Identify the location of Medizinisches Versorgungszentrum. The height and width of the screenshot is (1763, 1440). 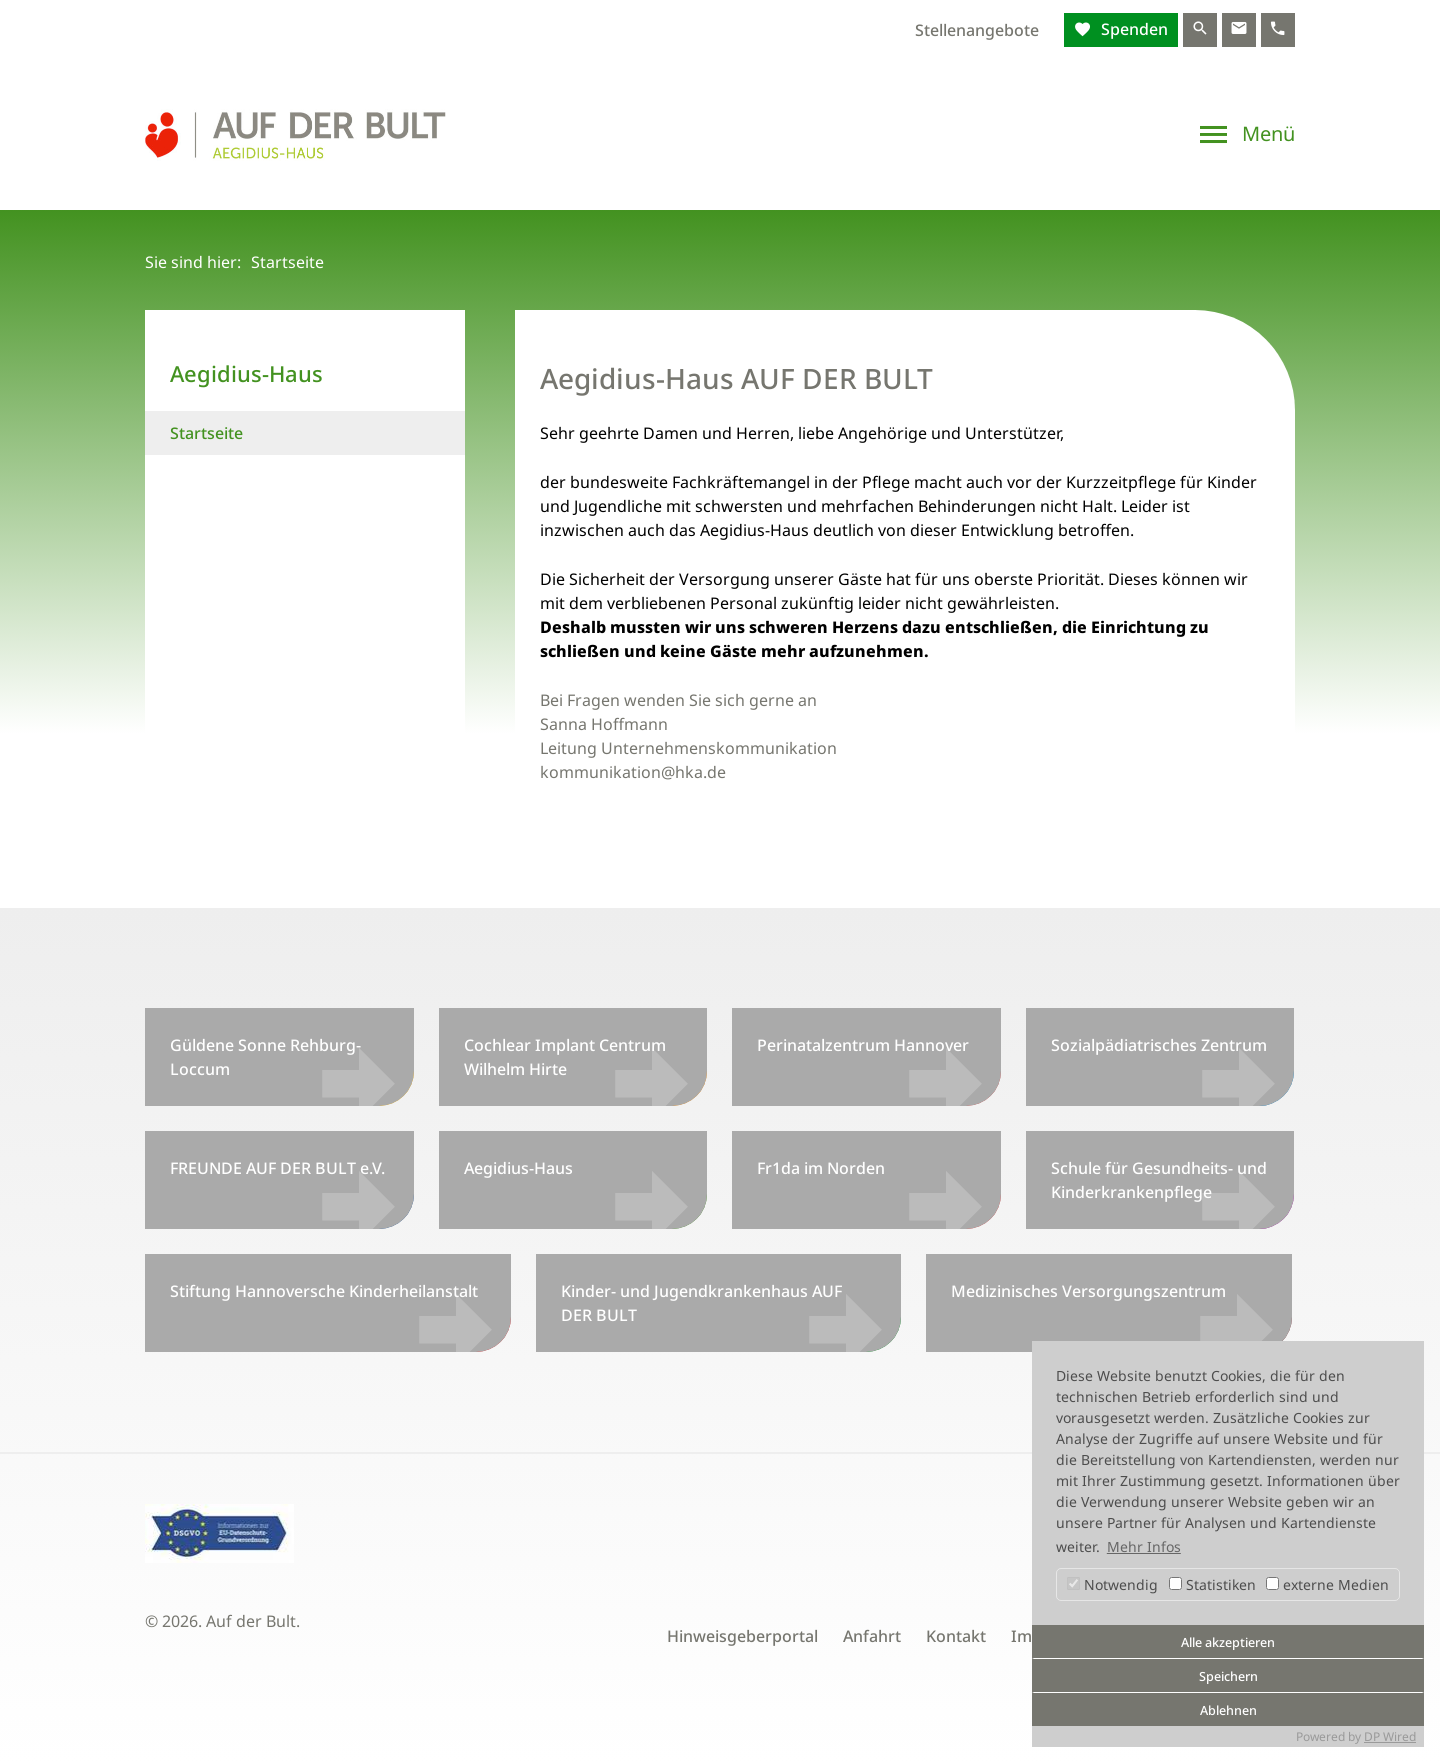
(1088, 1291).